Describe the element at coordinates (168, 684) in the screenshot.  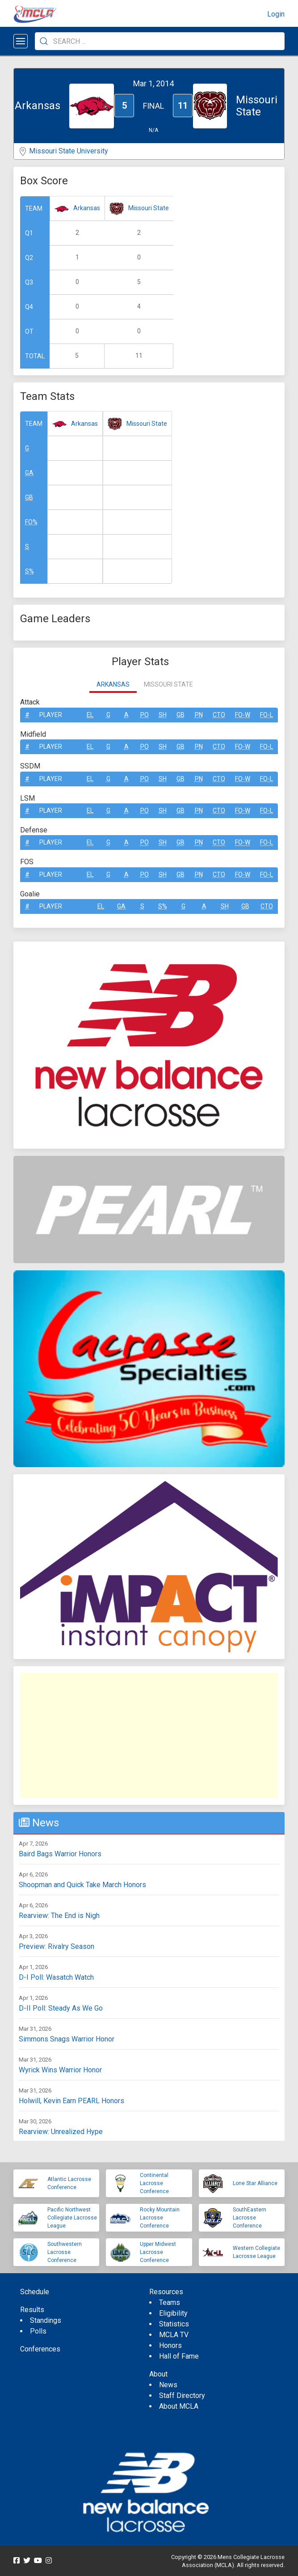
I see `Missouri State [tab]` at that location.